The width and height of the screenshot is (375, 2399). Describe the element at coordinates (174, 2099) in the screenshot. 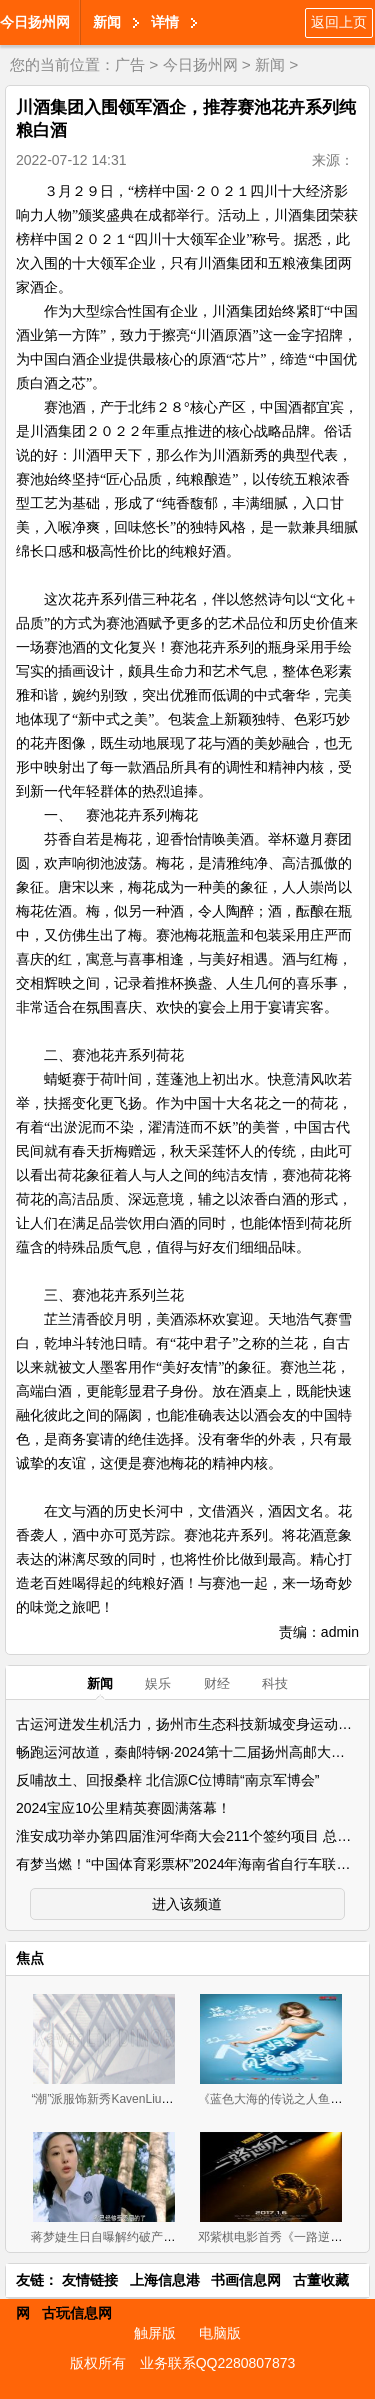

I see `“潮”派服饰新秀KavenLiu DIMOR 2019招商正式拉开帷` at that location.